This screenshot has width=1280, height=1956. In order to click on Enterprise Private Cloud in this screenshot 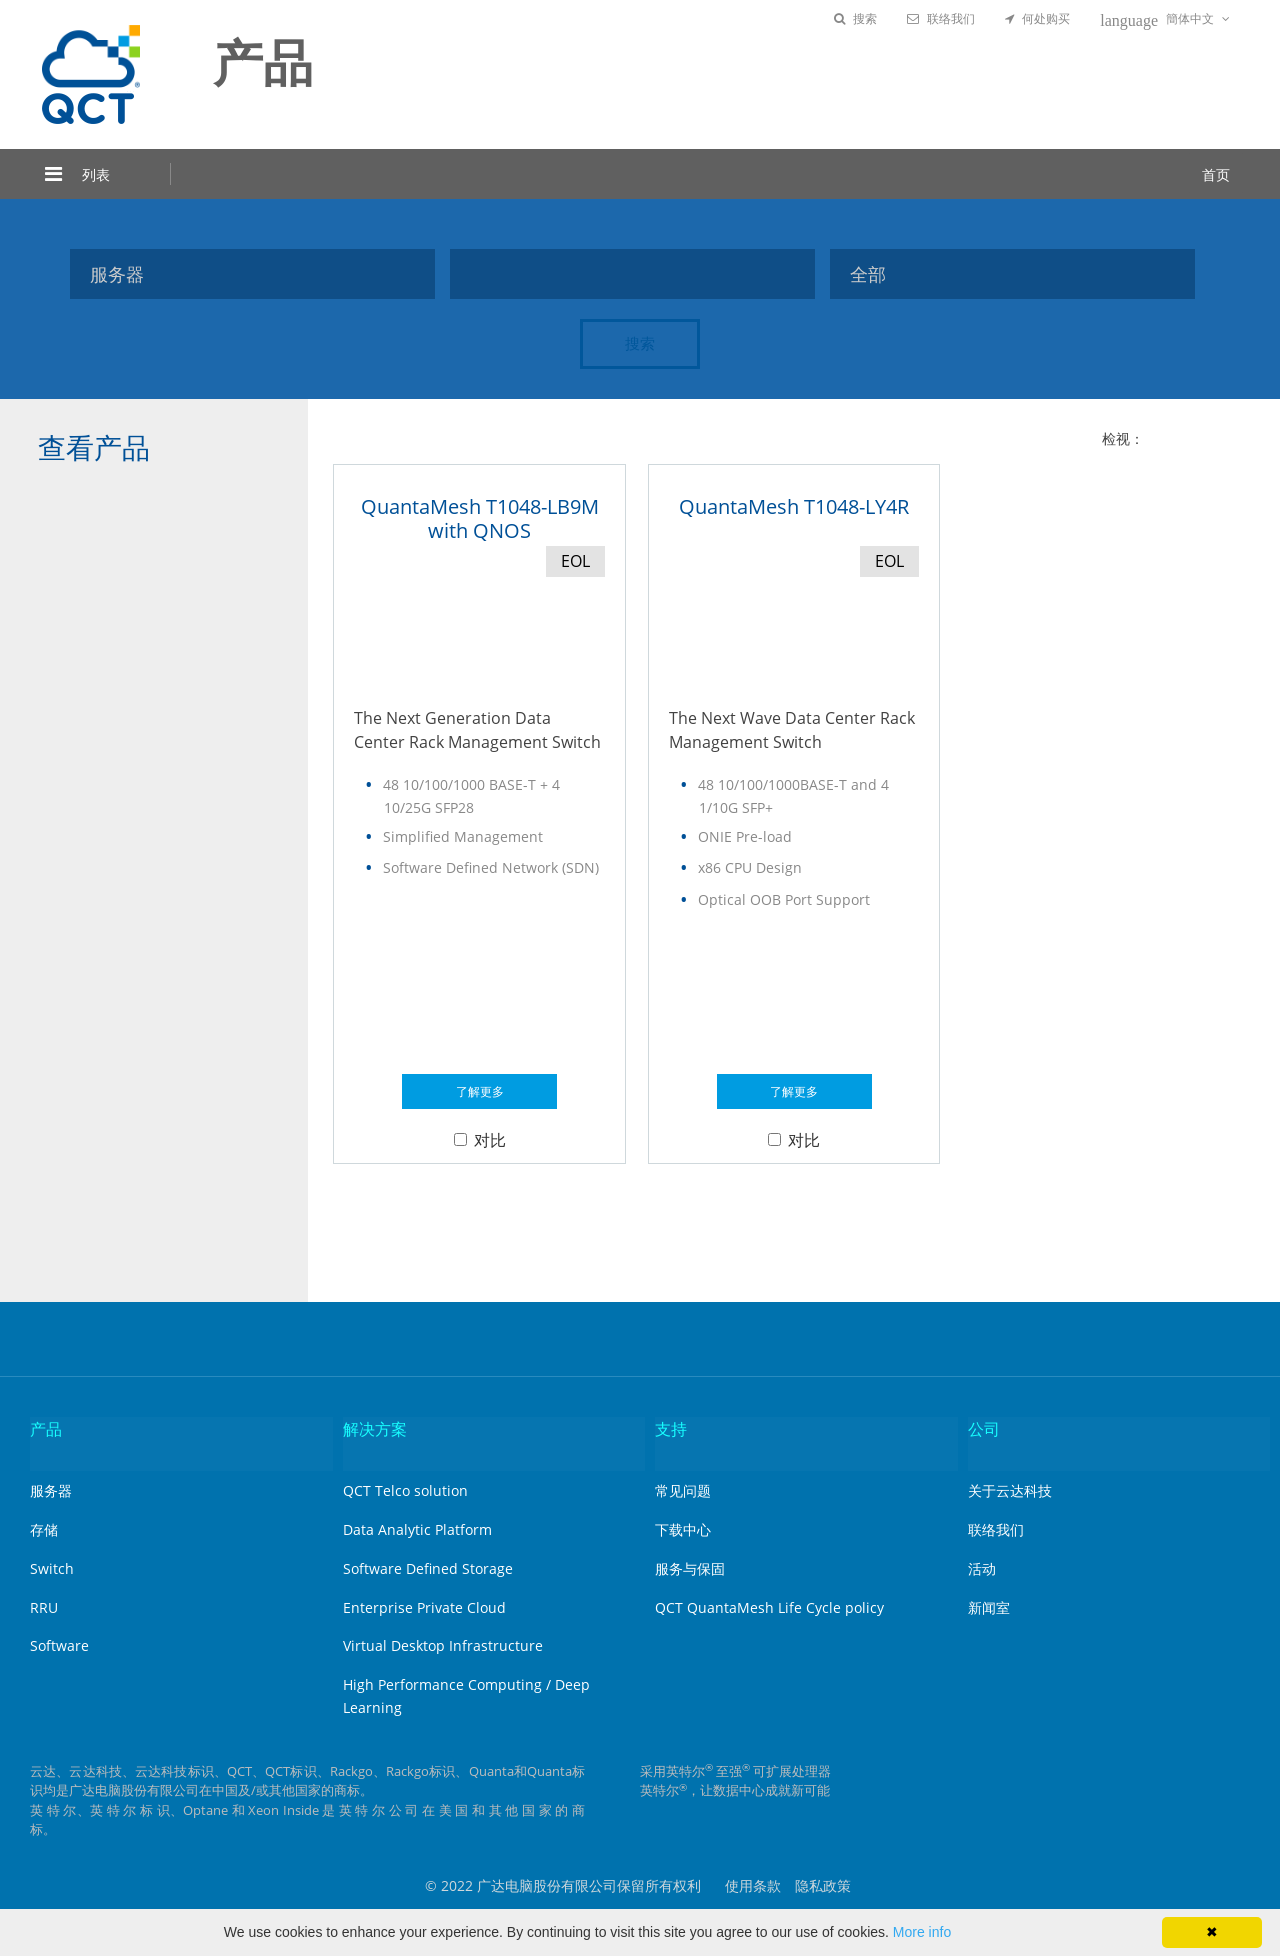, I will do `click(424, 1607)`.